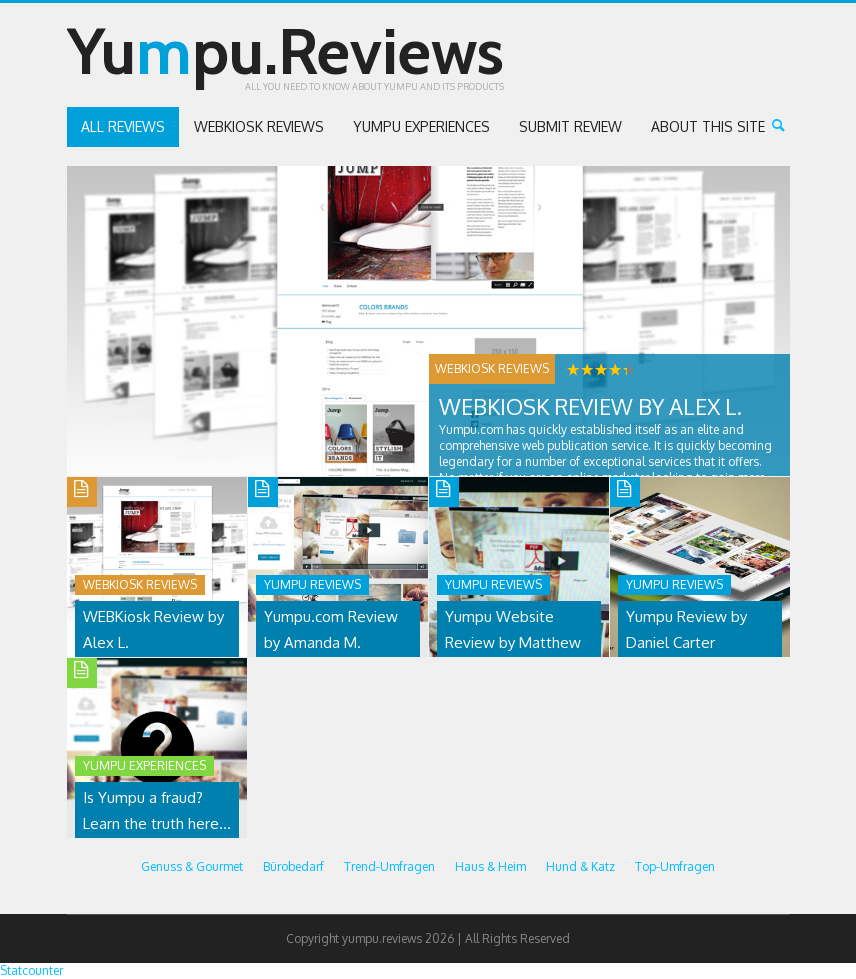 The image size is (856, 979). What do you see at coordinates (580, 866) in the screenshot?
I see `Hund & Katz` at bounding box center [580, 866].